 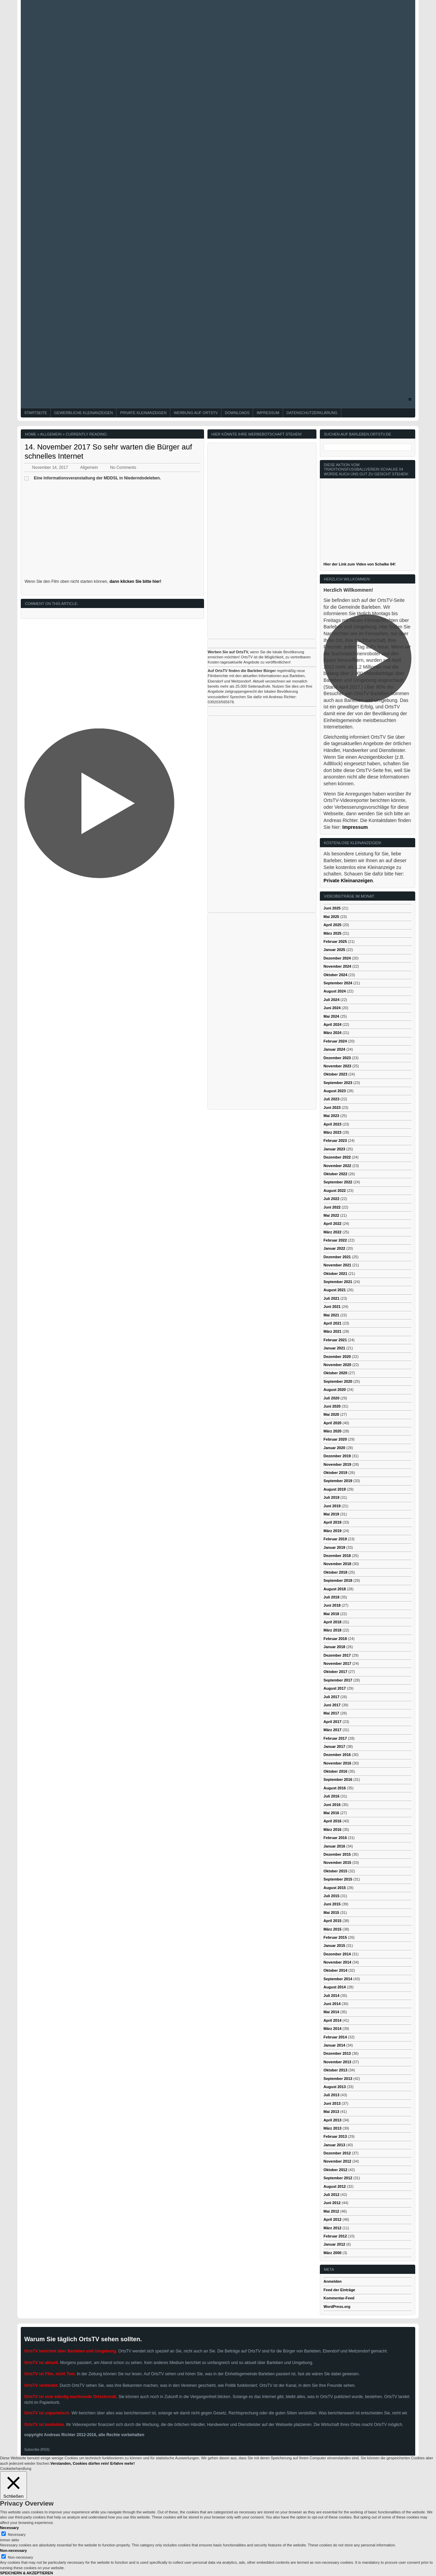 I want to click on Oktober 2019, so click(x=335, y=1473).